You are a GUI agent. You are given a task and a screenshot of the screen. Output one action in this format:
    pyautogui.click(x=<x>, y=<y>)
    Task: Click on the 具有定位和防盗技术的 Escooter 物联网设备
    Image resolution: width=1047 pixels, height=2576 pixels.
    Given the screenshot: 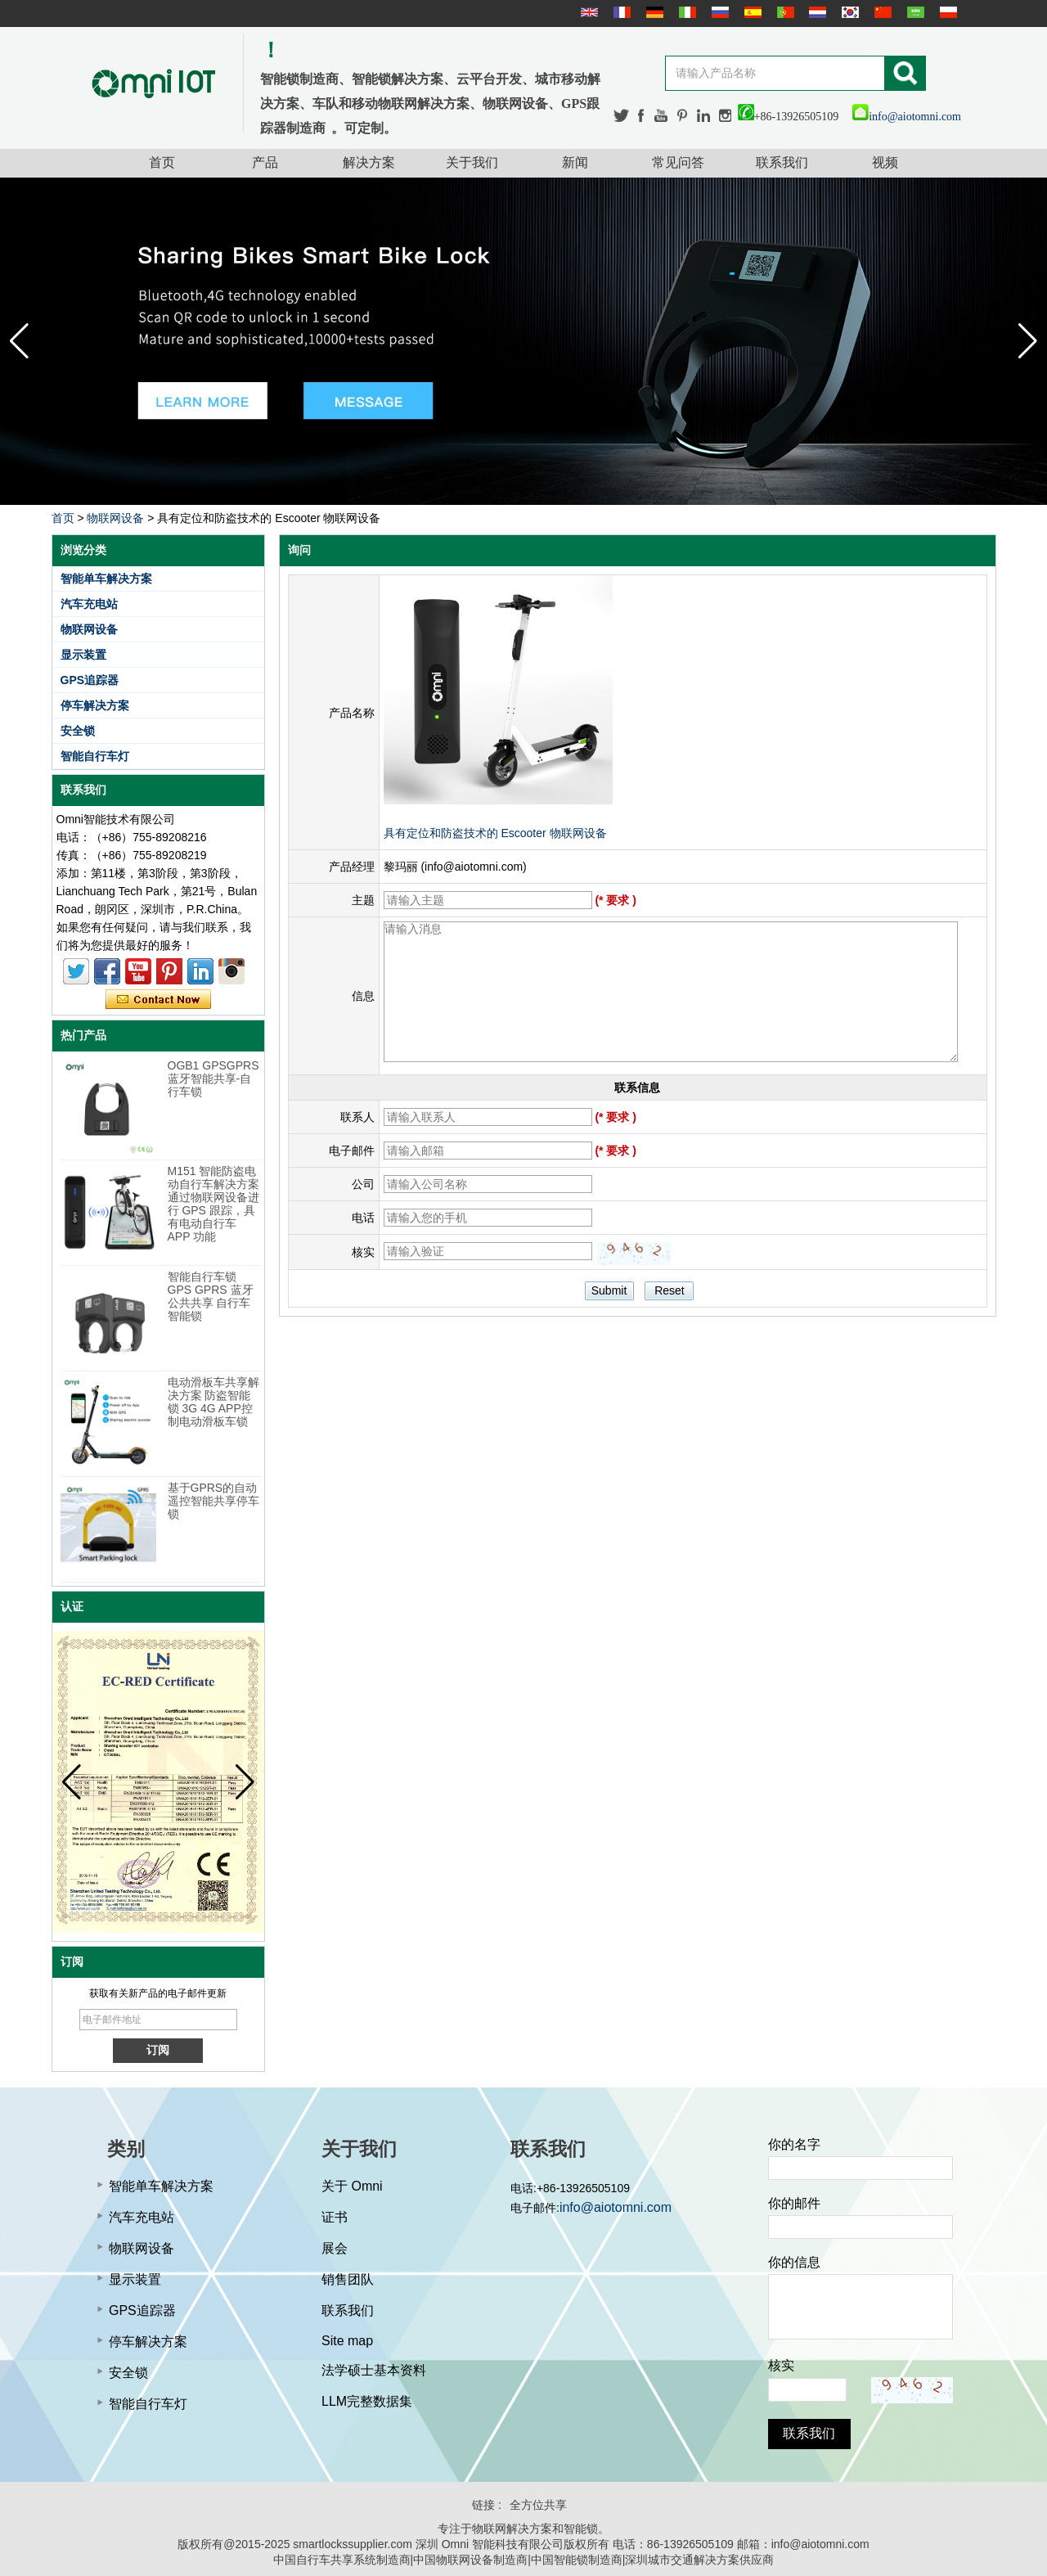 What is the action you would take?
    pyautogui.click(x=495, y=833)
    